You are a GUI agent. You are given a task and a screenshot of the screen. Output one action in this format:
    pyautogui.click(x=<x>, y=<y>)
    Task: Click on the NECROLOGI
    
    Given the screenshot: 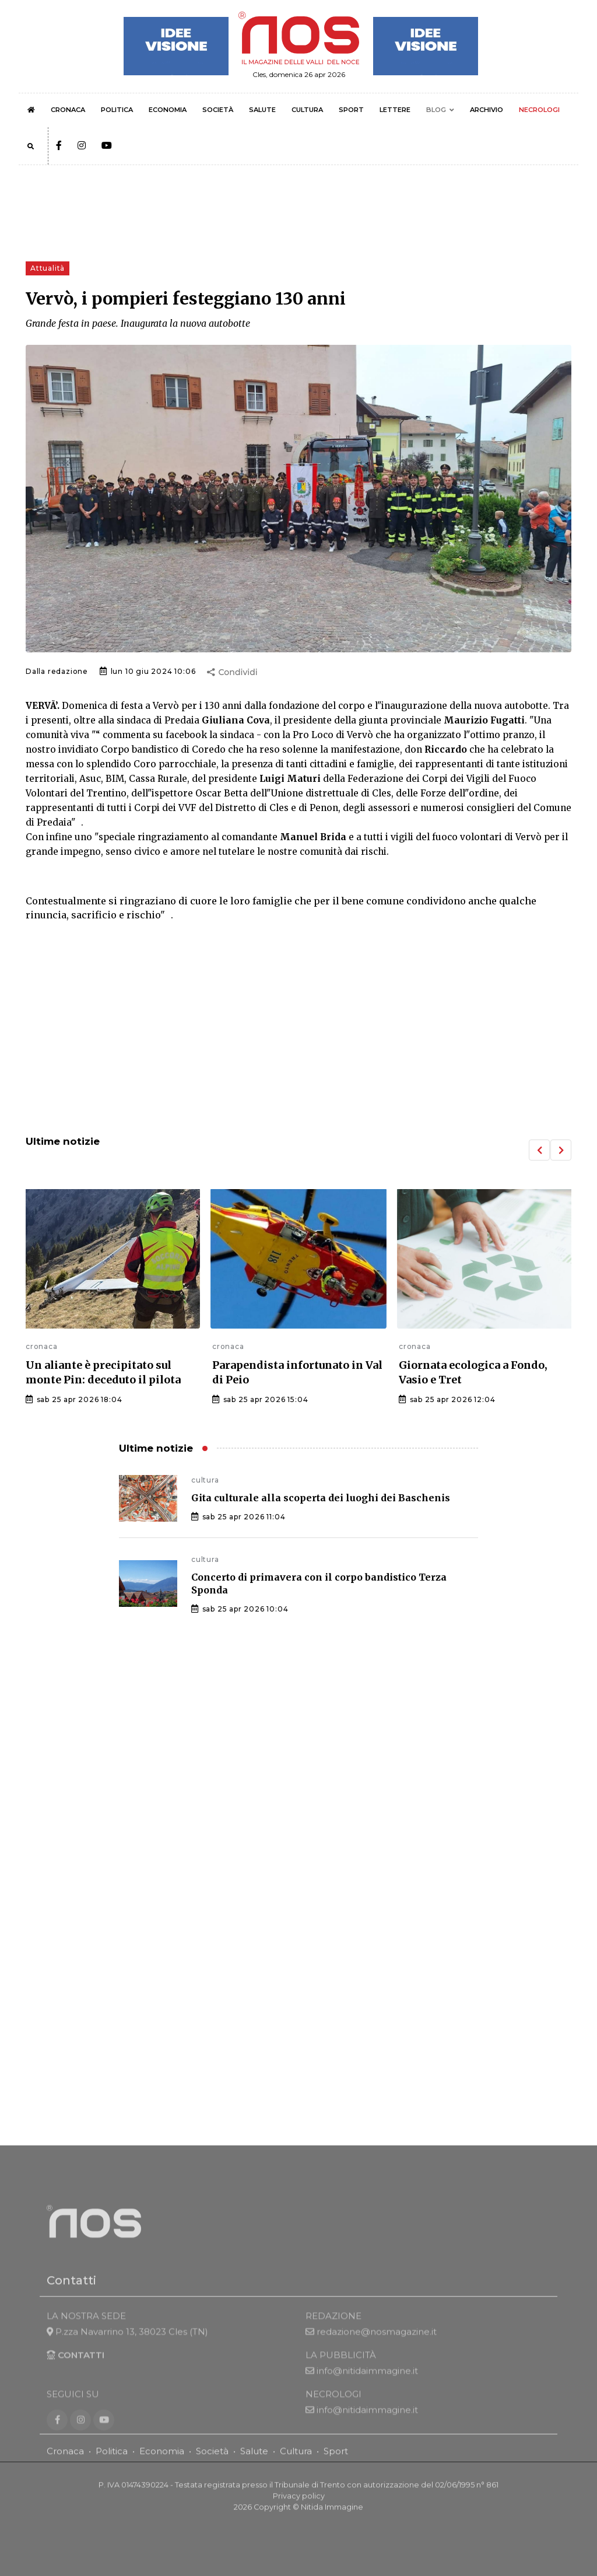 What is the action you would take?
    pyautogui.click(x=539, y=110)
    